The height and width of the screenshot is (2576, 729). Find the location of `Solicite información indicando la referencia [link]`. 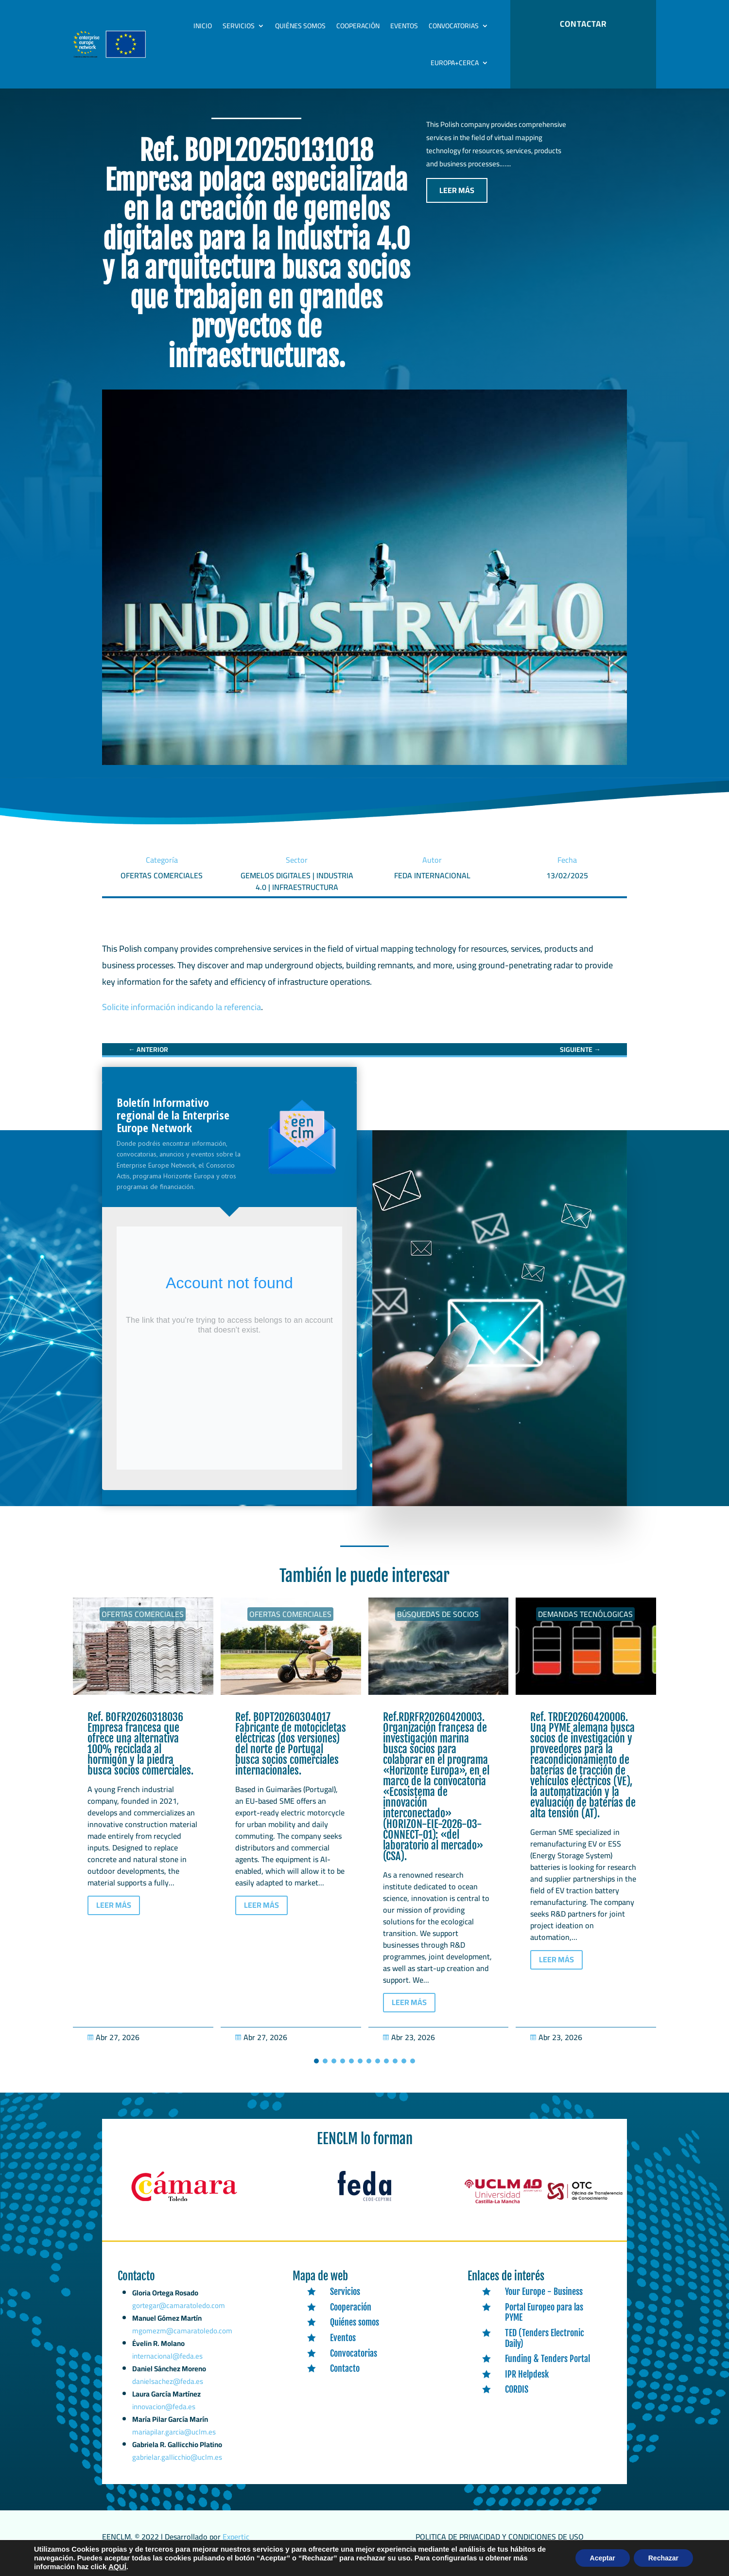

Solicite información indicando la referencia [link] is located at coordinates (181, 1017).